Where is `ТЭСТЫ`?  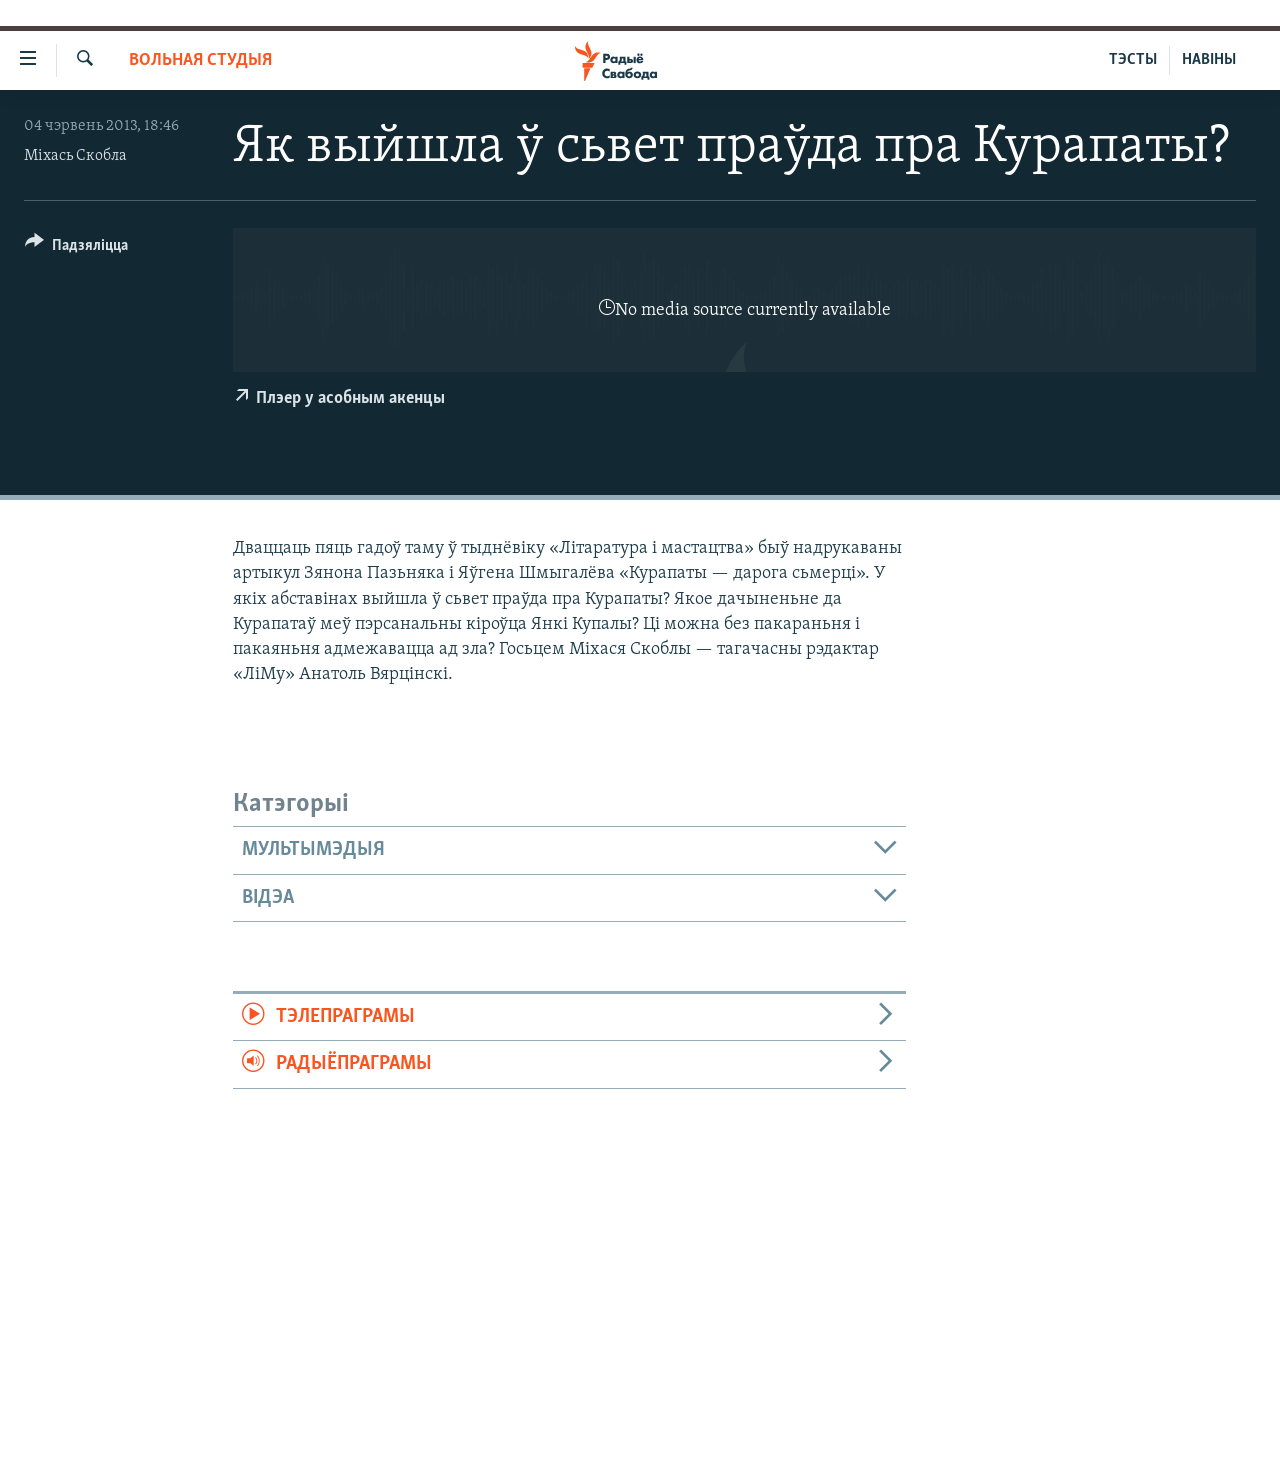
ТЭСТЫ is located at coordinates (1133, 60).